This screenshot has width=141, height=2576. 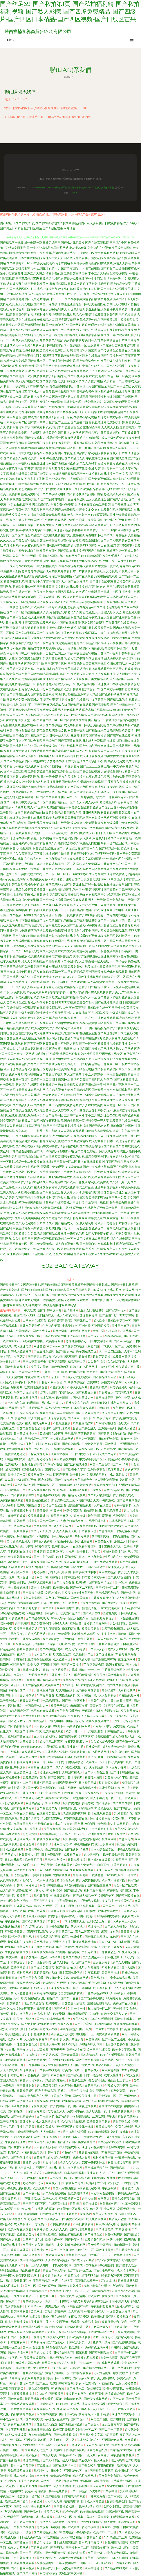 I want to click on 久草国产精品, so click(x=24, y=1197).